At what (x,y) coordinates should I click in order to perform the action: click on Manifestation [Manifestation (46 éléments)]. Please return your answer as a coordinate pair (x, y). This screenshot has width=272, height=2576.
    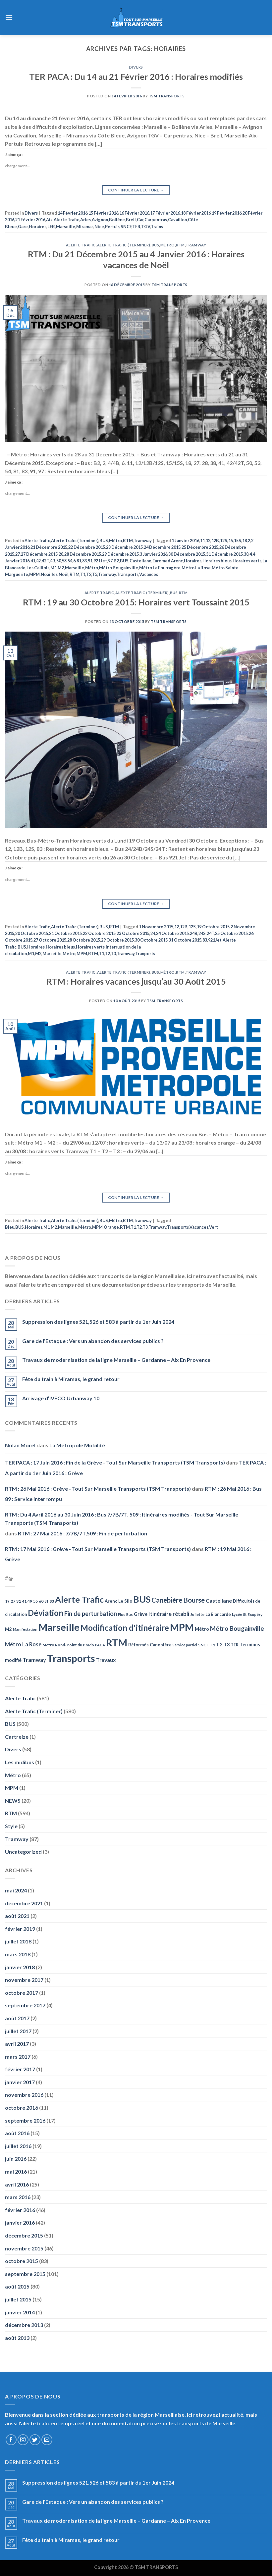
    Looking at the image, I should click on (25, 1629).